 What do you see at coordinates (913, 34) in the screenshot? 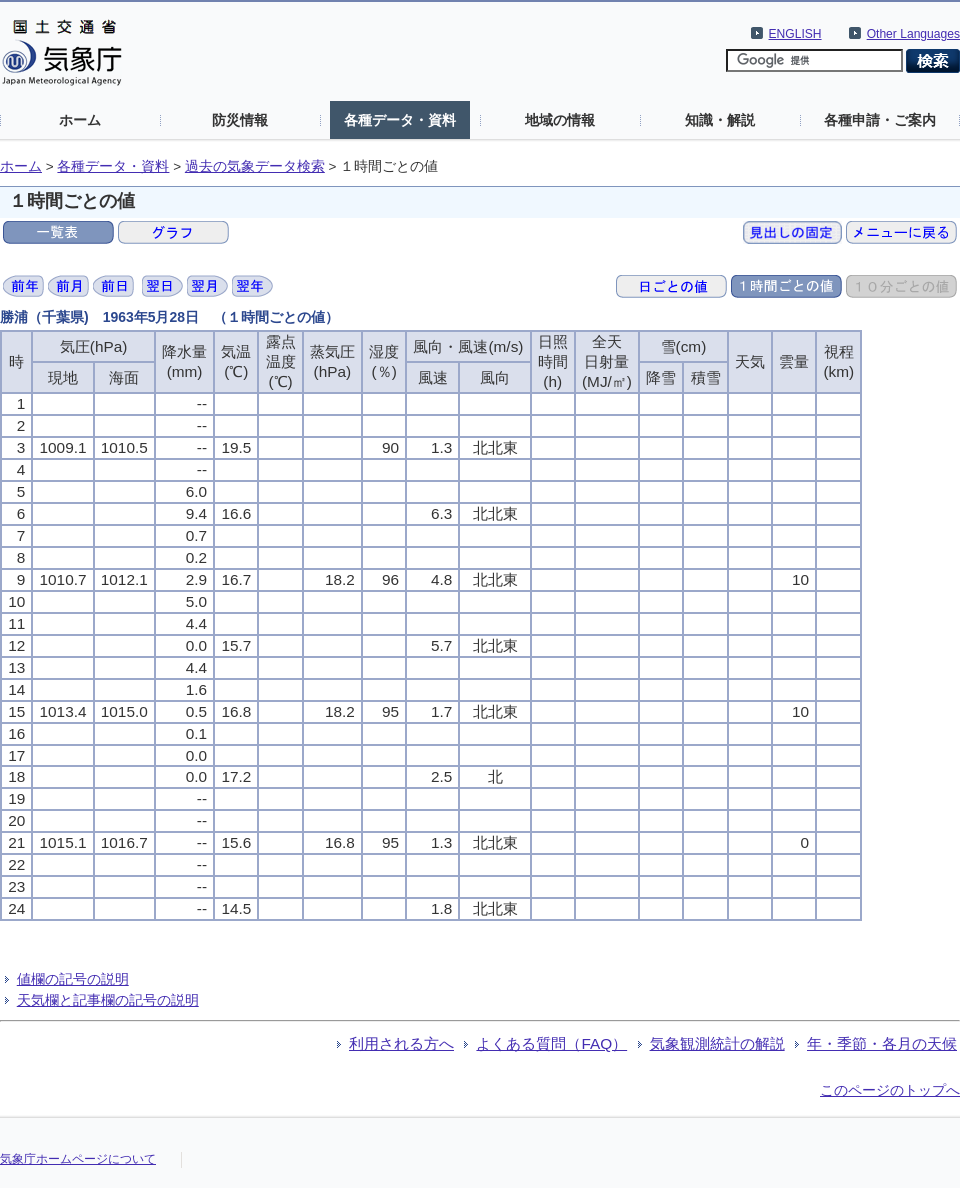
I see `Other Languages` at bounding box center [913, 34].